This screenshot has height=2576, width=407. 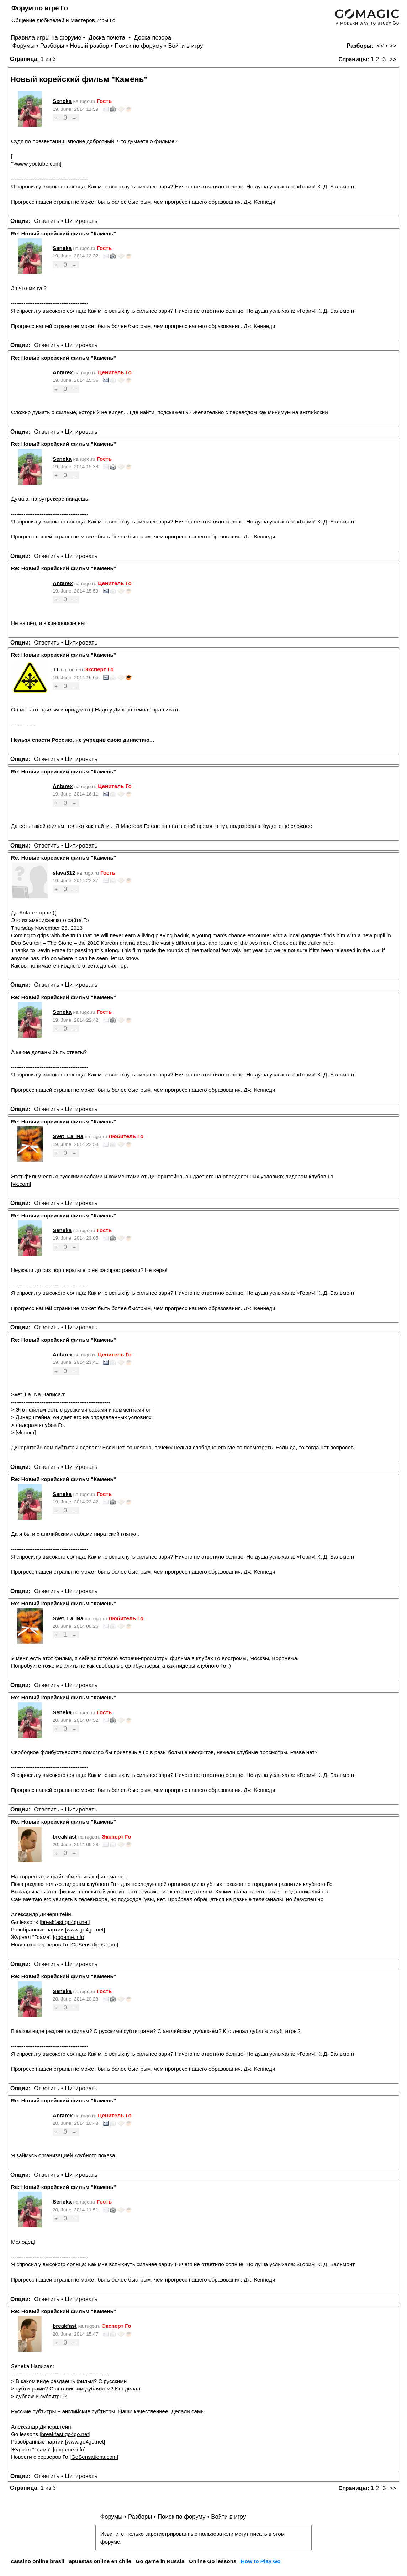 I want to click on TT, so click(x=56, y=669).